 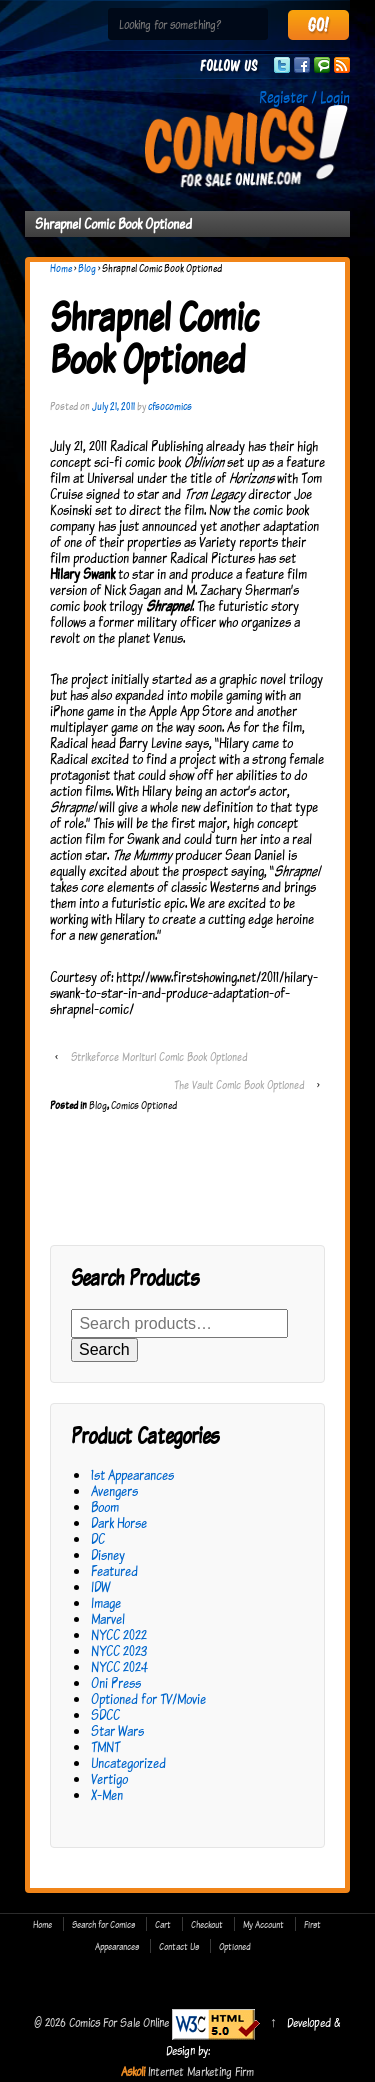 What do you see at coordinates (201, 2071) in the screenshot?
I see `Internet Marketing Firm` at bounding box center [201, 2071].